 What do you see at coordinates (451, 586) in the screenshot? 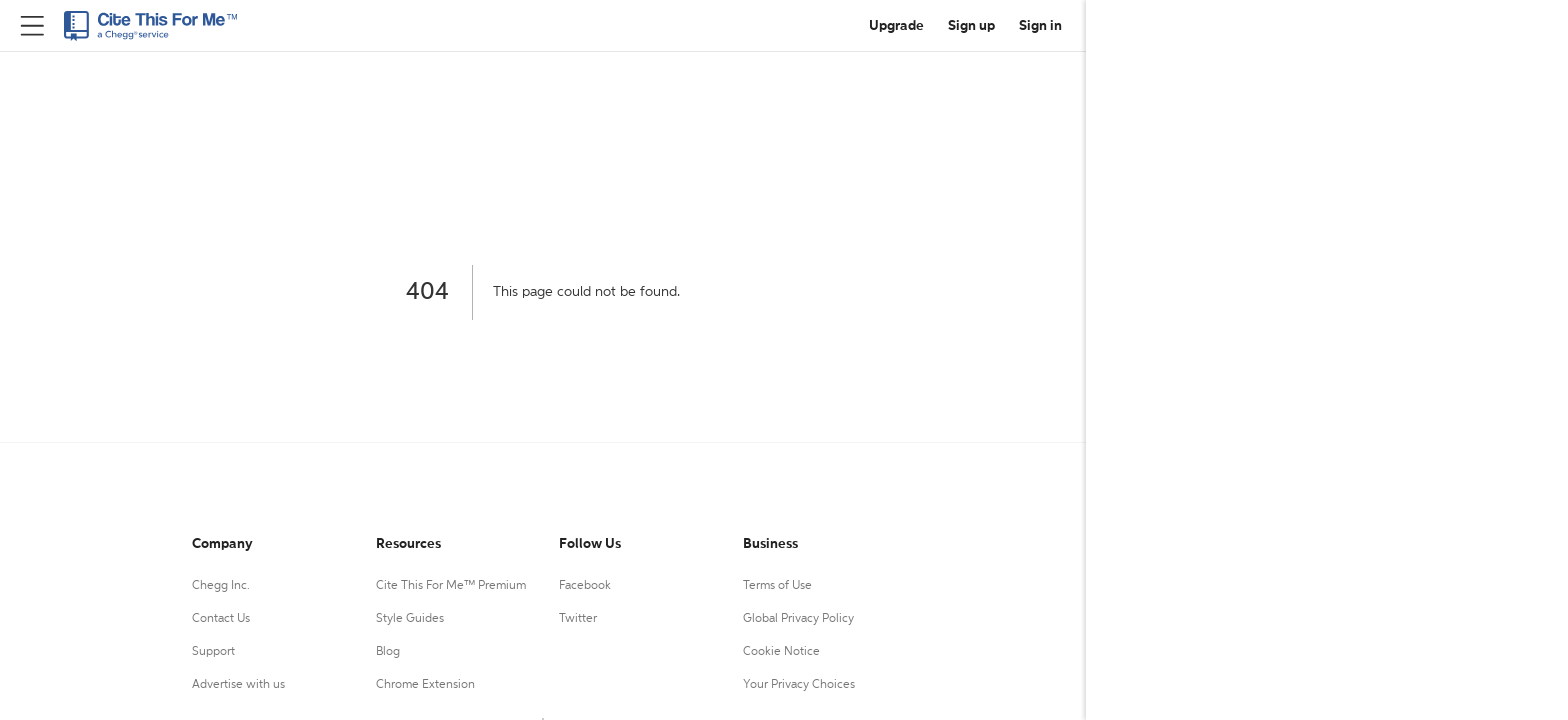
I see `Cite This For Me™ Premium` at bounding box center [451, 586].